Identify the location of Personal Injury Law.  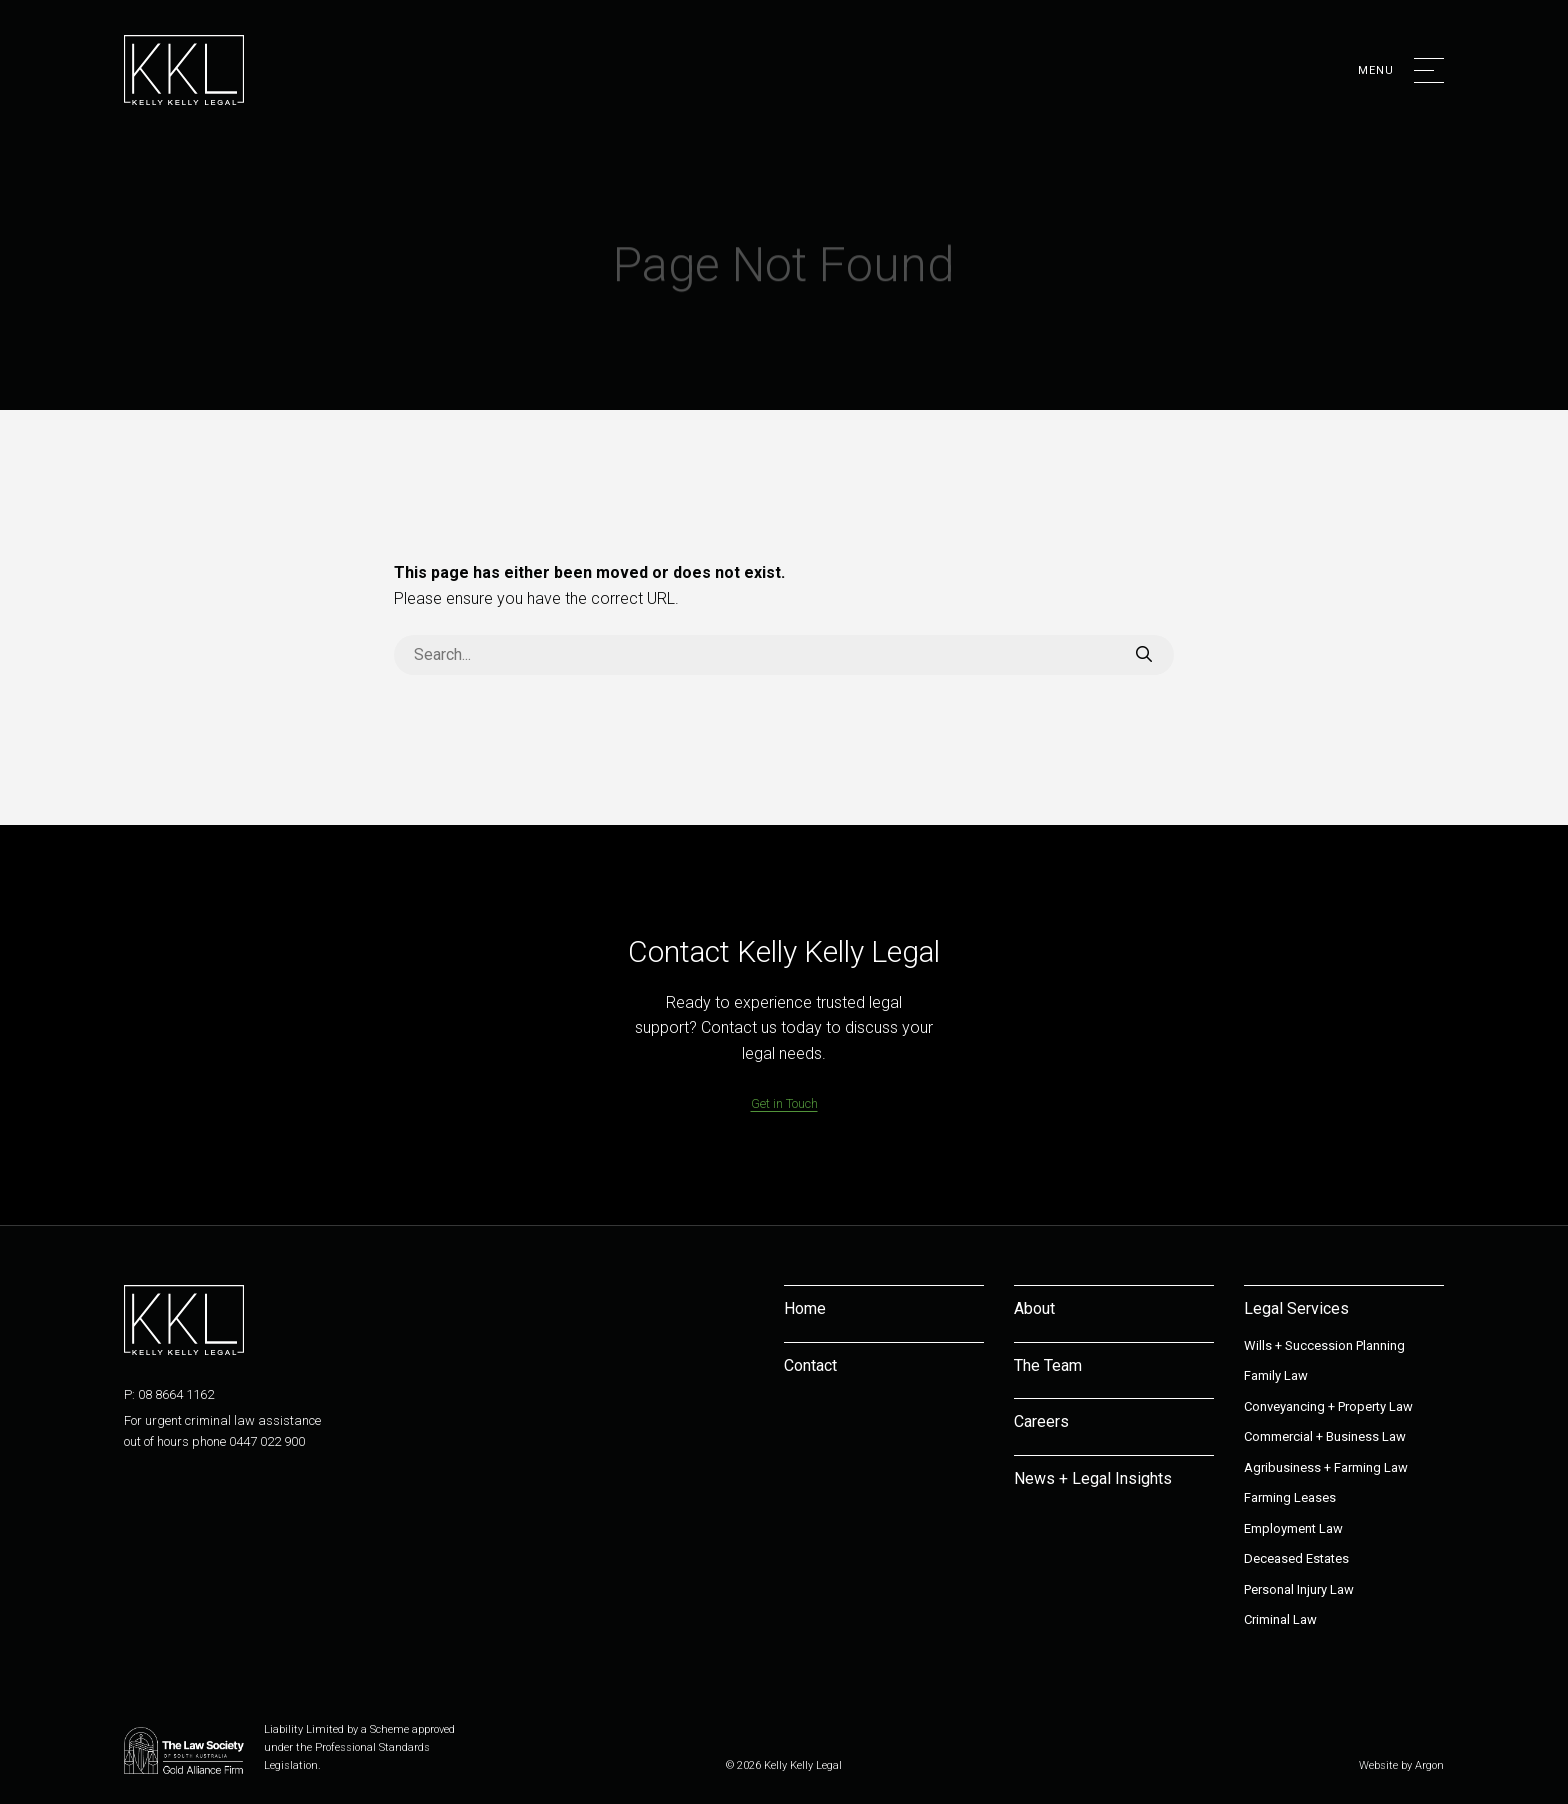
(1299, 1589).